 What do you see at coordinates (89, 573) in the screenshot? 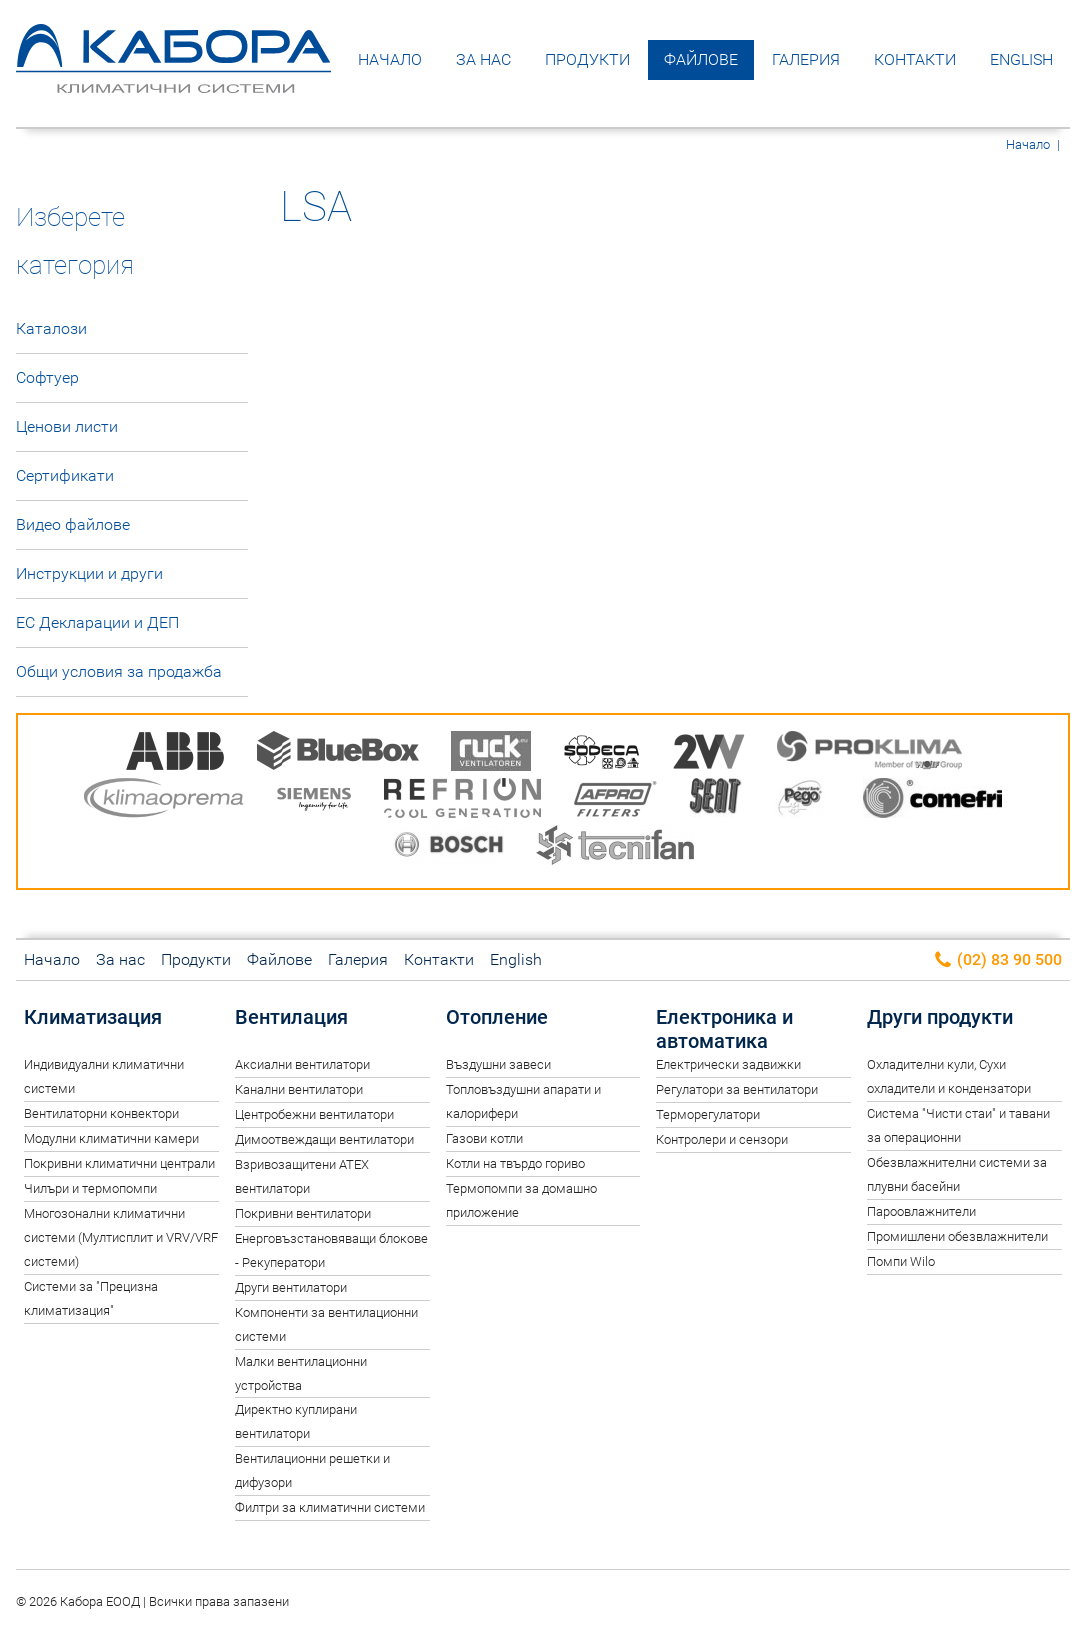
I see `Инструкции и други` at bounding box center [89, 573].